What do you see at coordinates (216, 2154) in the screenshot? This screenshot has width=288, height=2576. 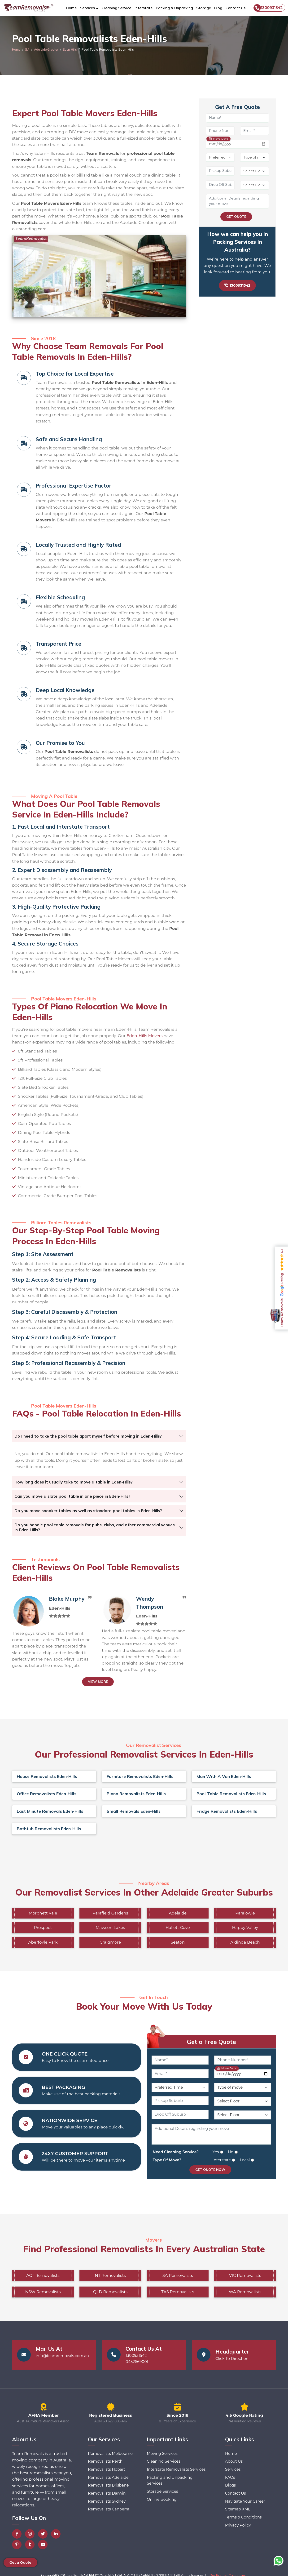 I see `Yes` at bounding box center [216, 2154].